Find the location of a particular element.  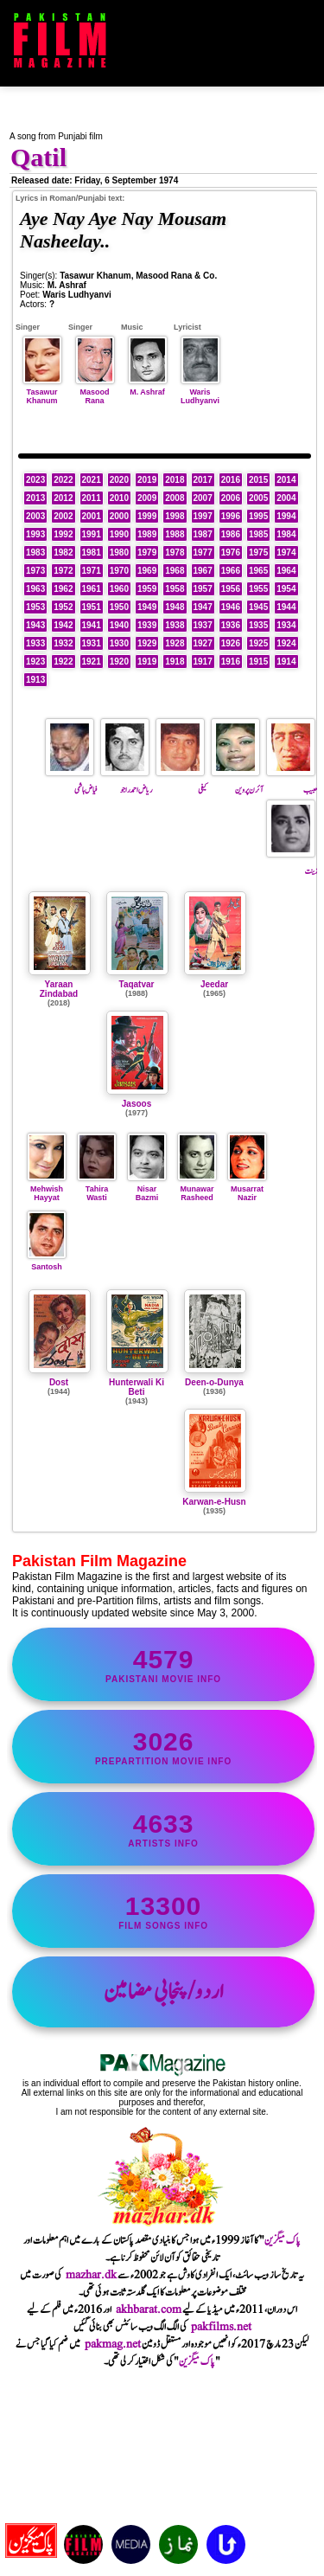

1928 is located at coordinates (174, 643).